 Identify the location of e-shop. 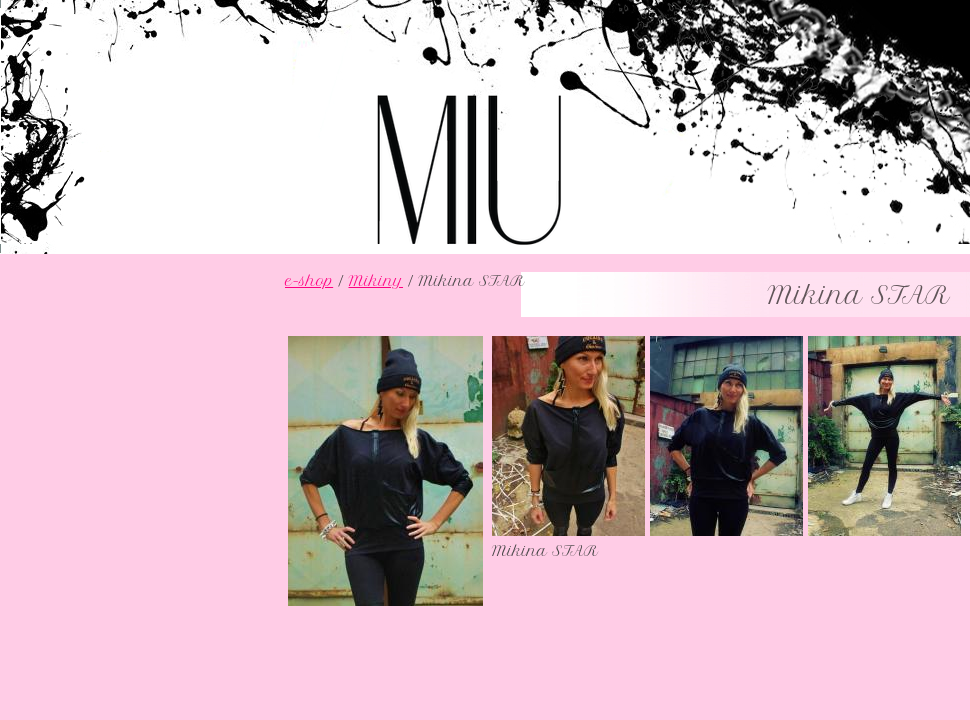
(309, 281).